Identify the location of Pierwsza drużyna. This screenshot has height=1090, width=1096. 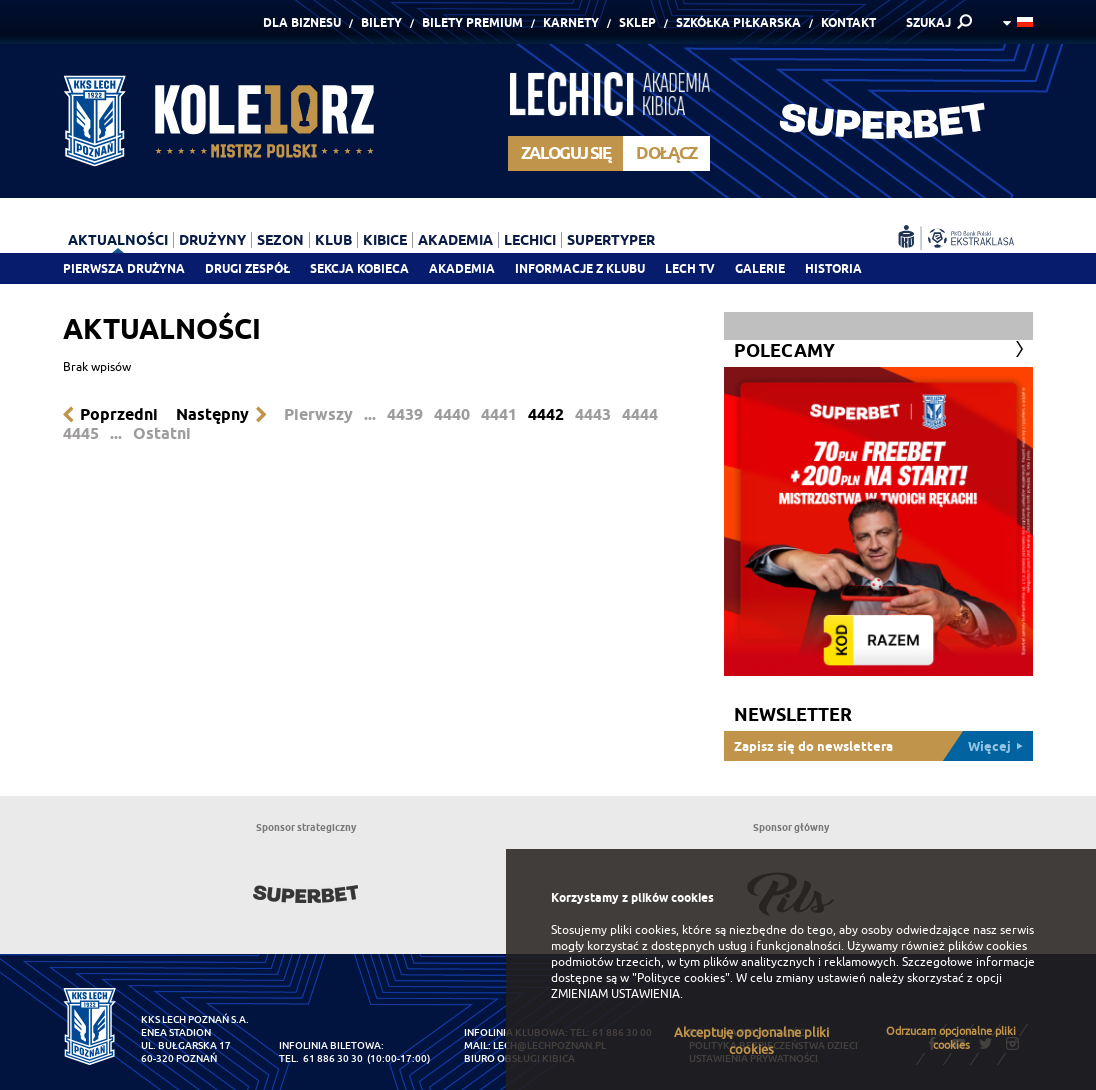
(124, 268).